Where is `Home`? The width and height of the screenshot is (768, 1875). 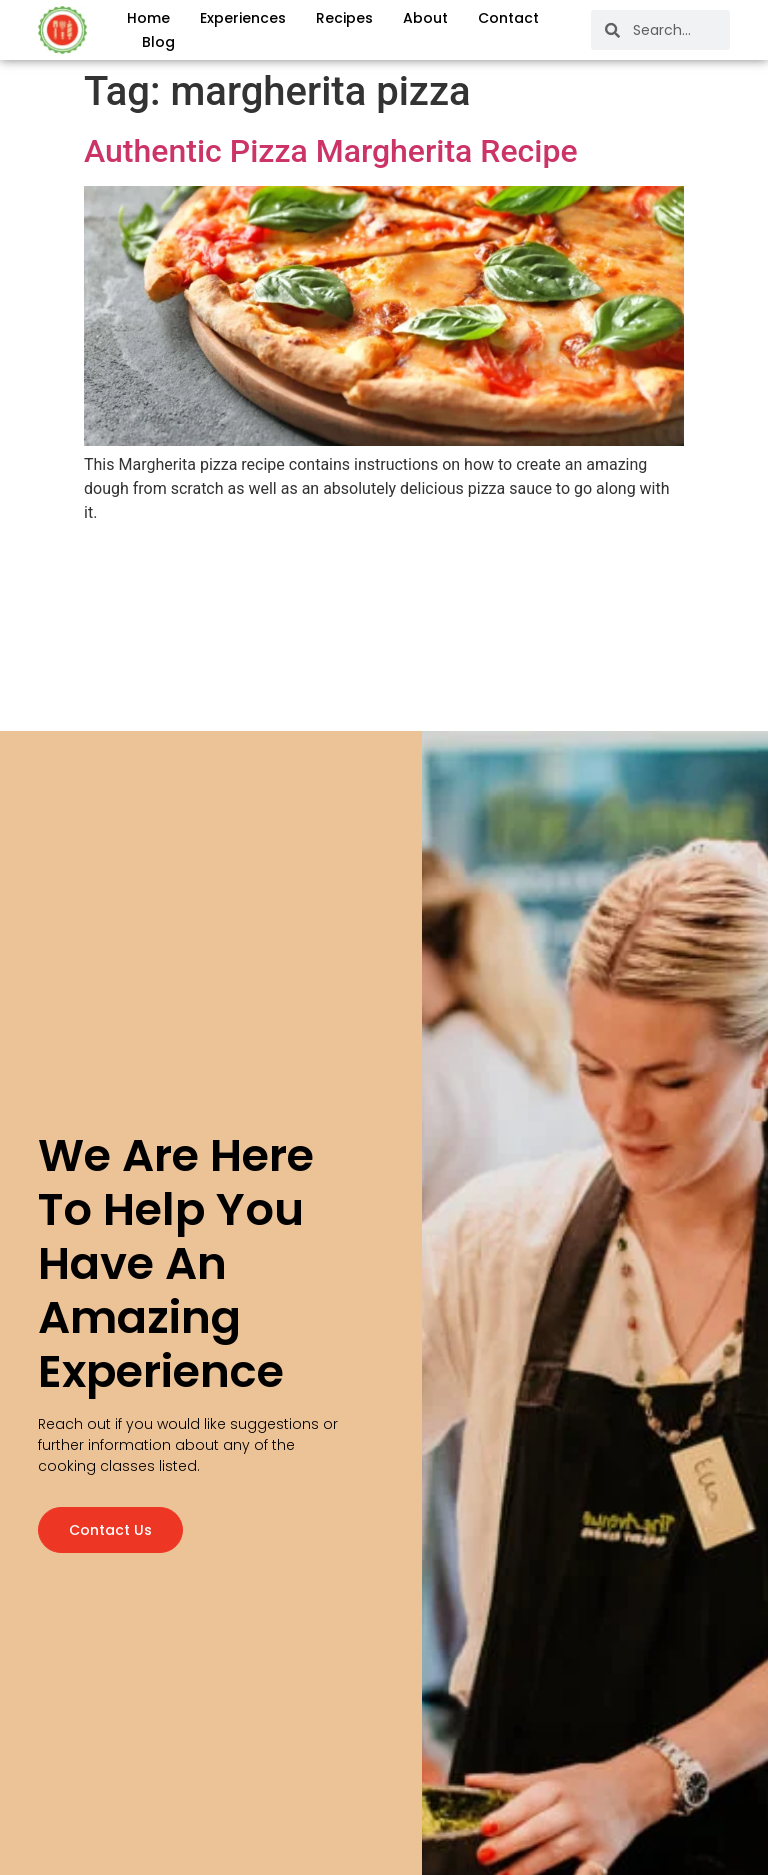
Home is located at coordinates (148, 18).